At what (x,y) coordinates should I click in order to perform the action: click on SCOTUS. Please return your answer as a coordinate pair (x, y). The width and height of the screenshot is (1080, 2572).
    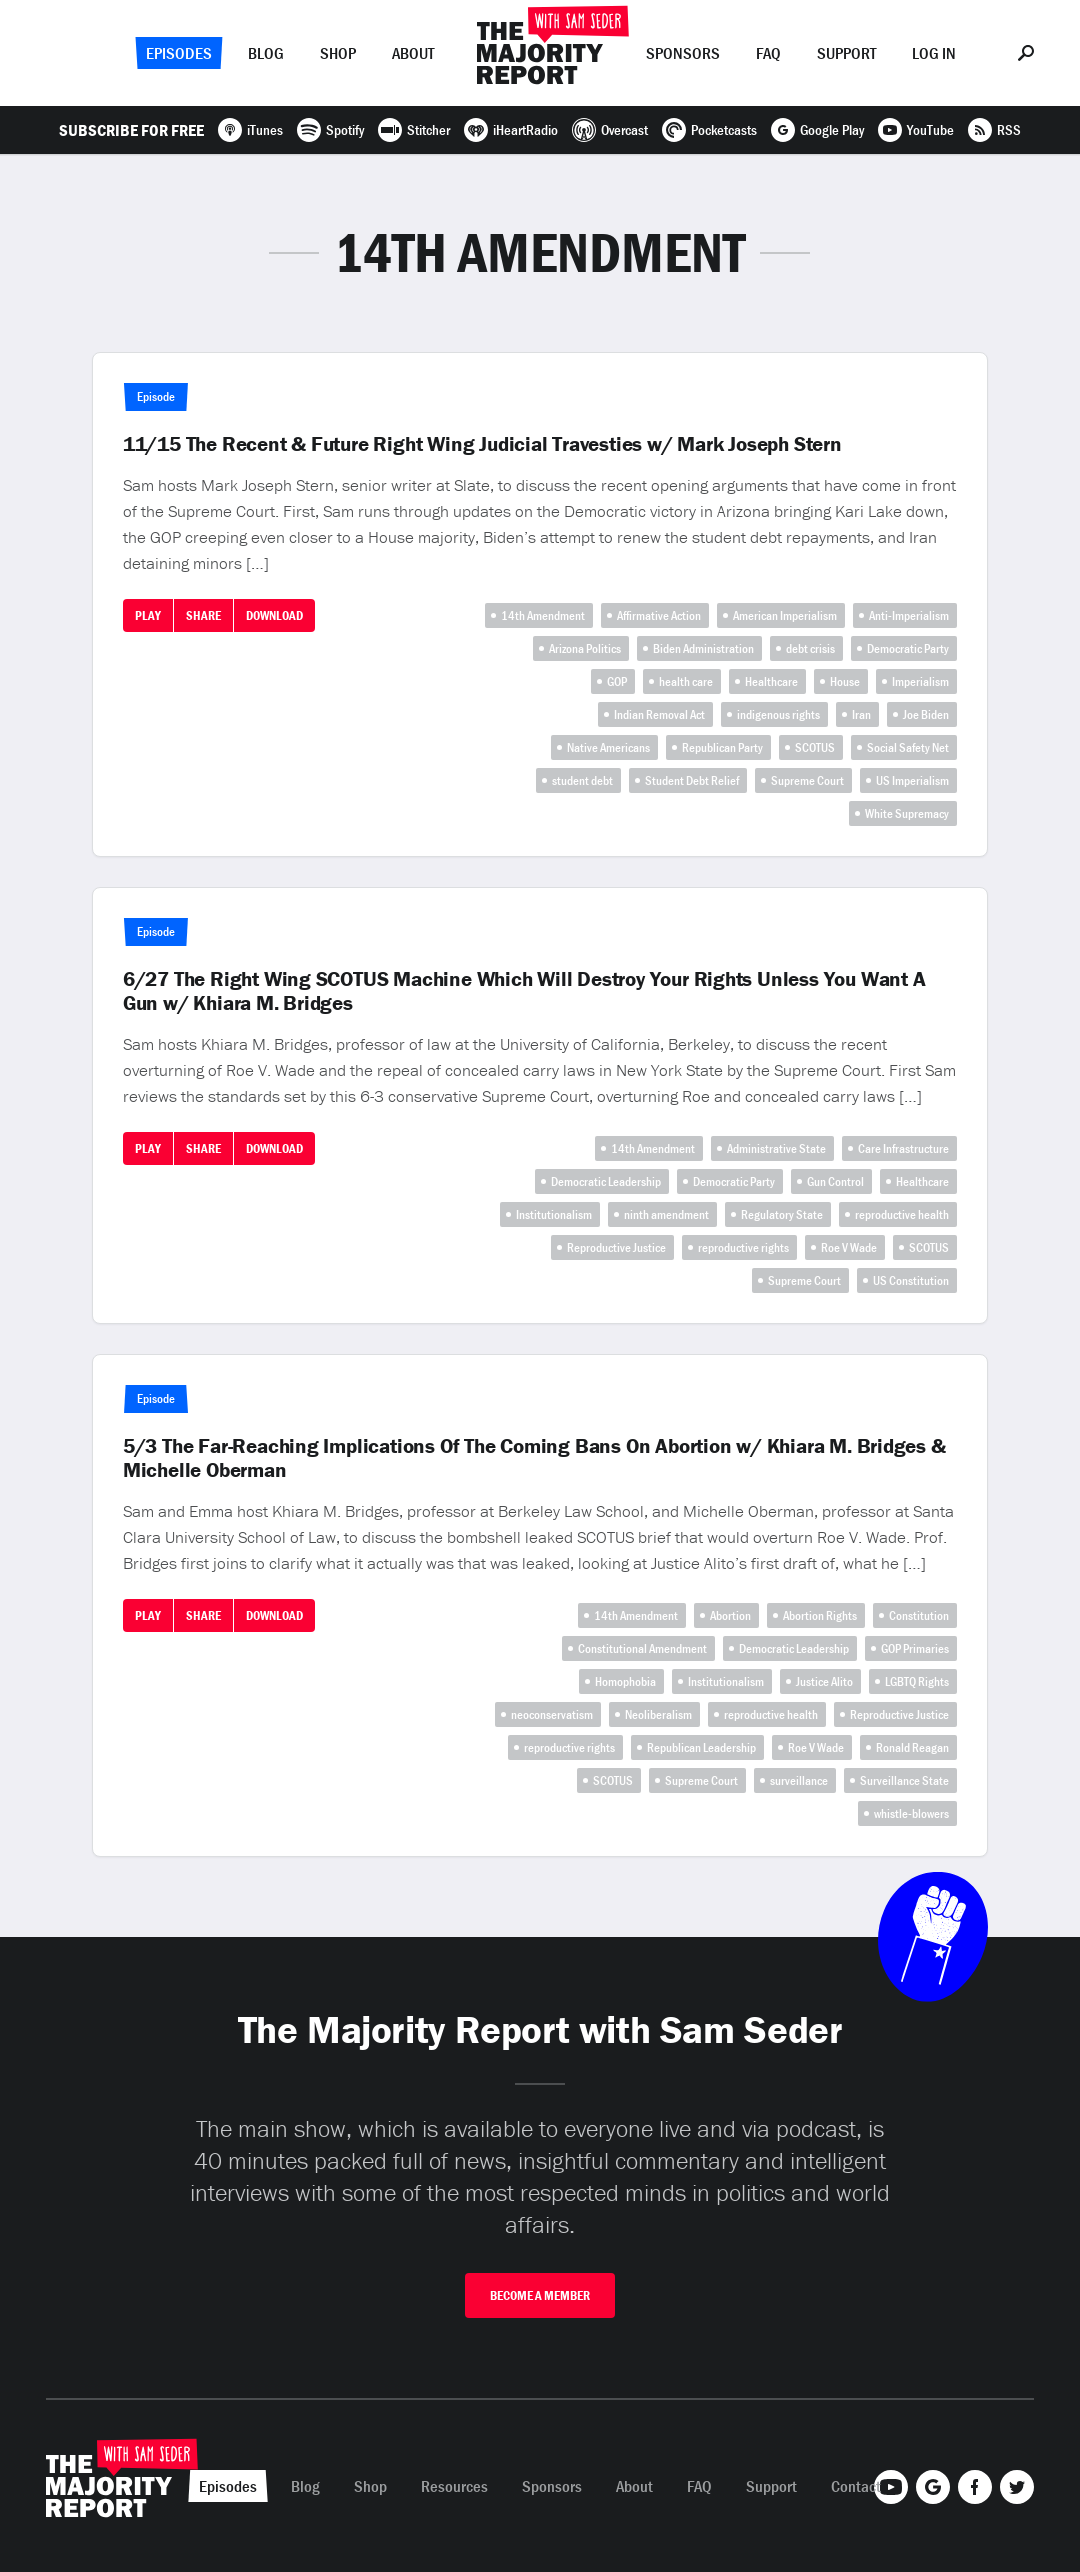
    Looking at the image, I should click on (815, 747).